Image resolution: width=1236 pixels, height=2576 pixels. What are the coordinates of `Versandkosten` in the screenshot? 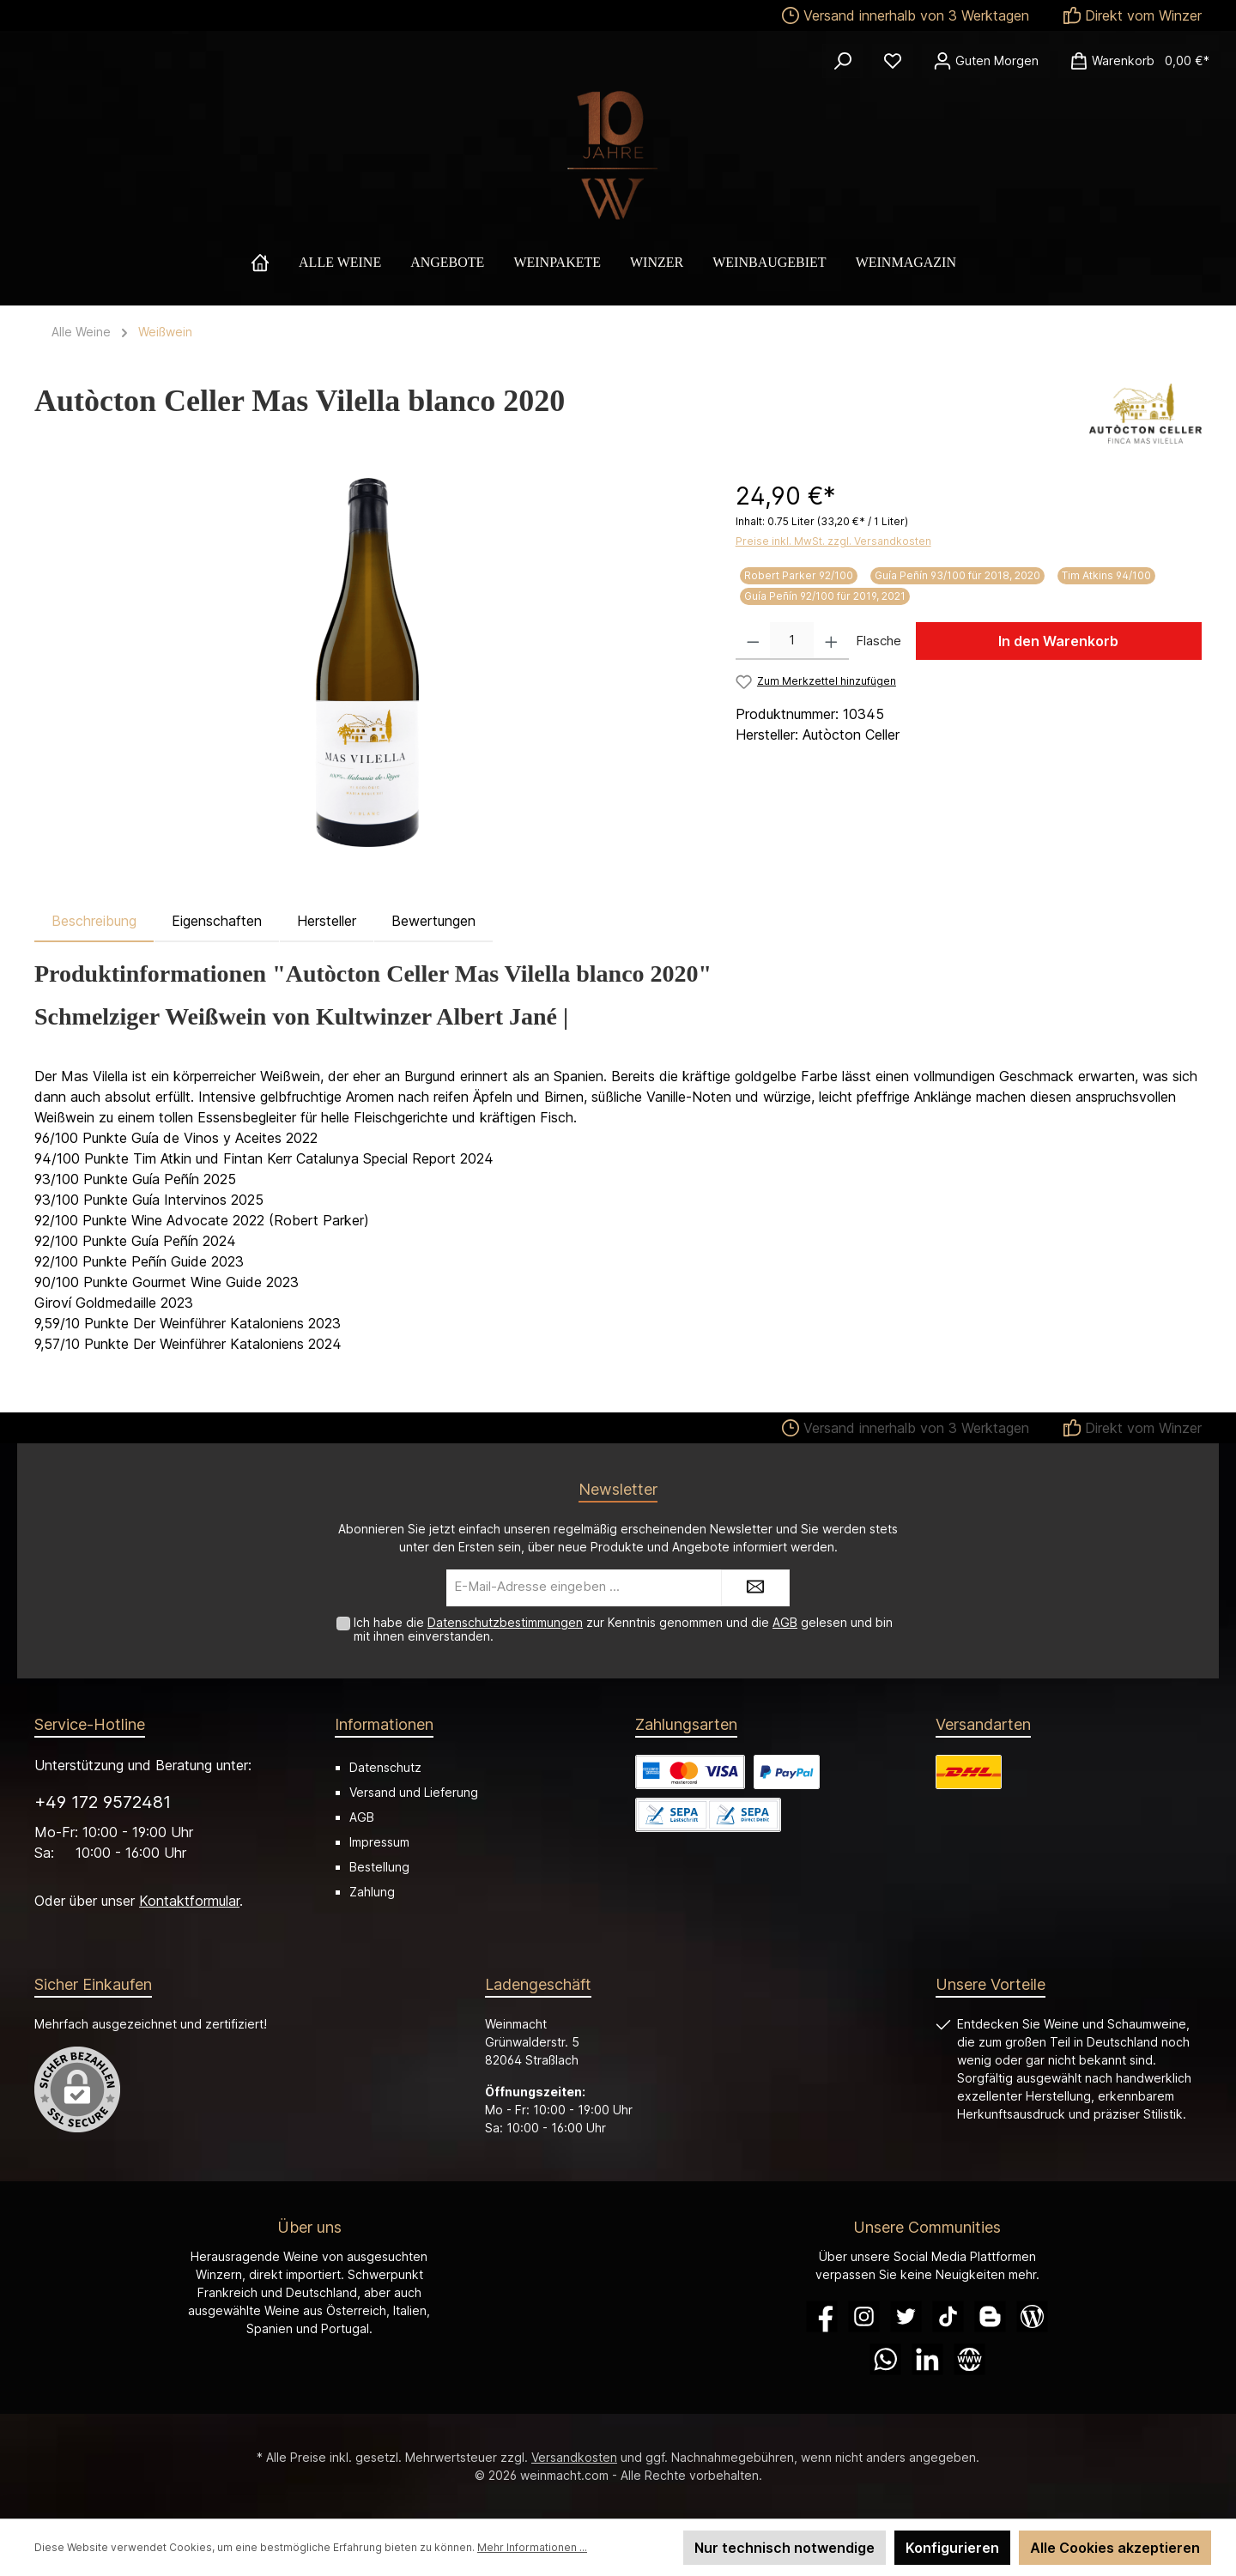 It's located at (574, 2457).